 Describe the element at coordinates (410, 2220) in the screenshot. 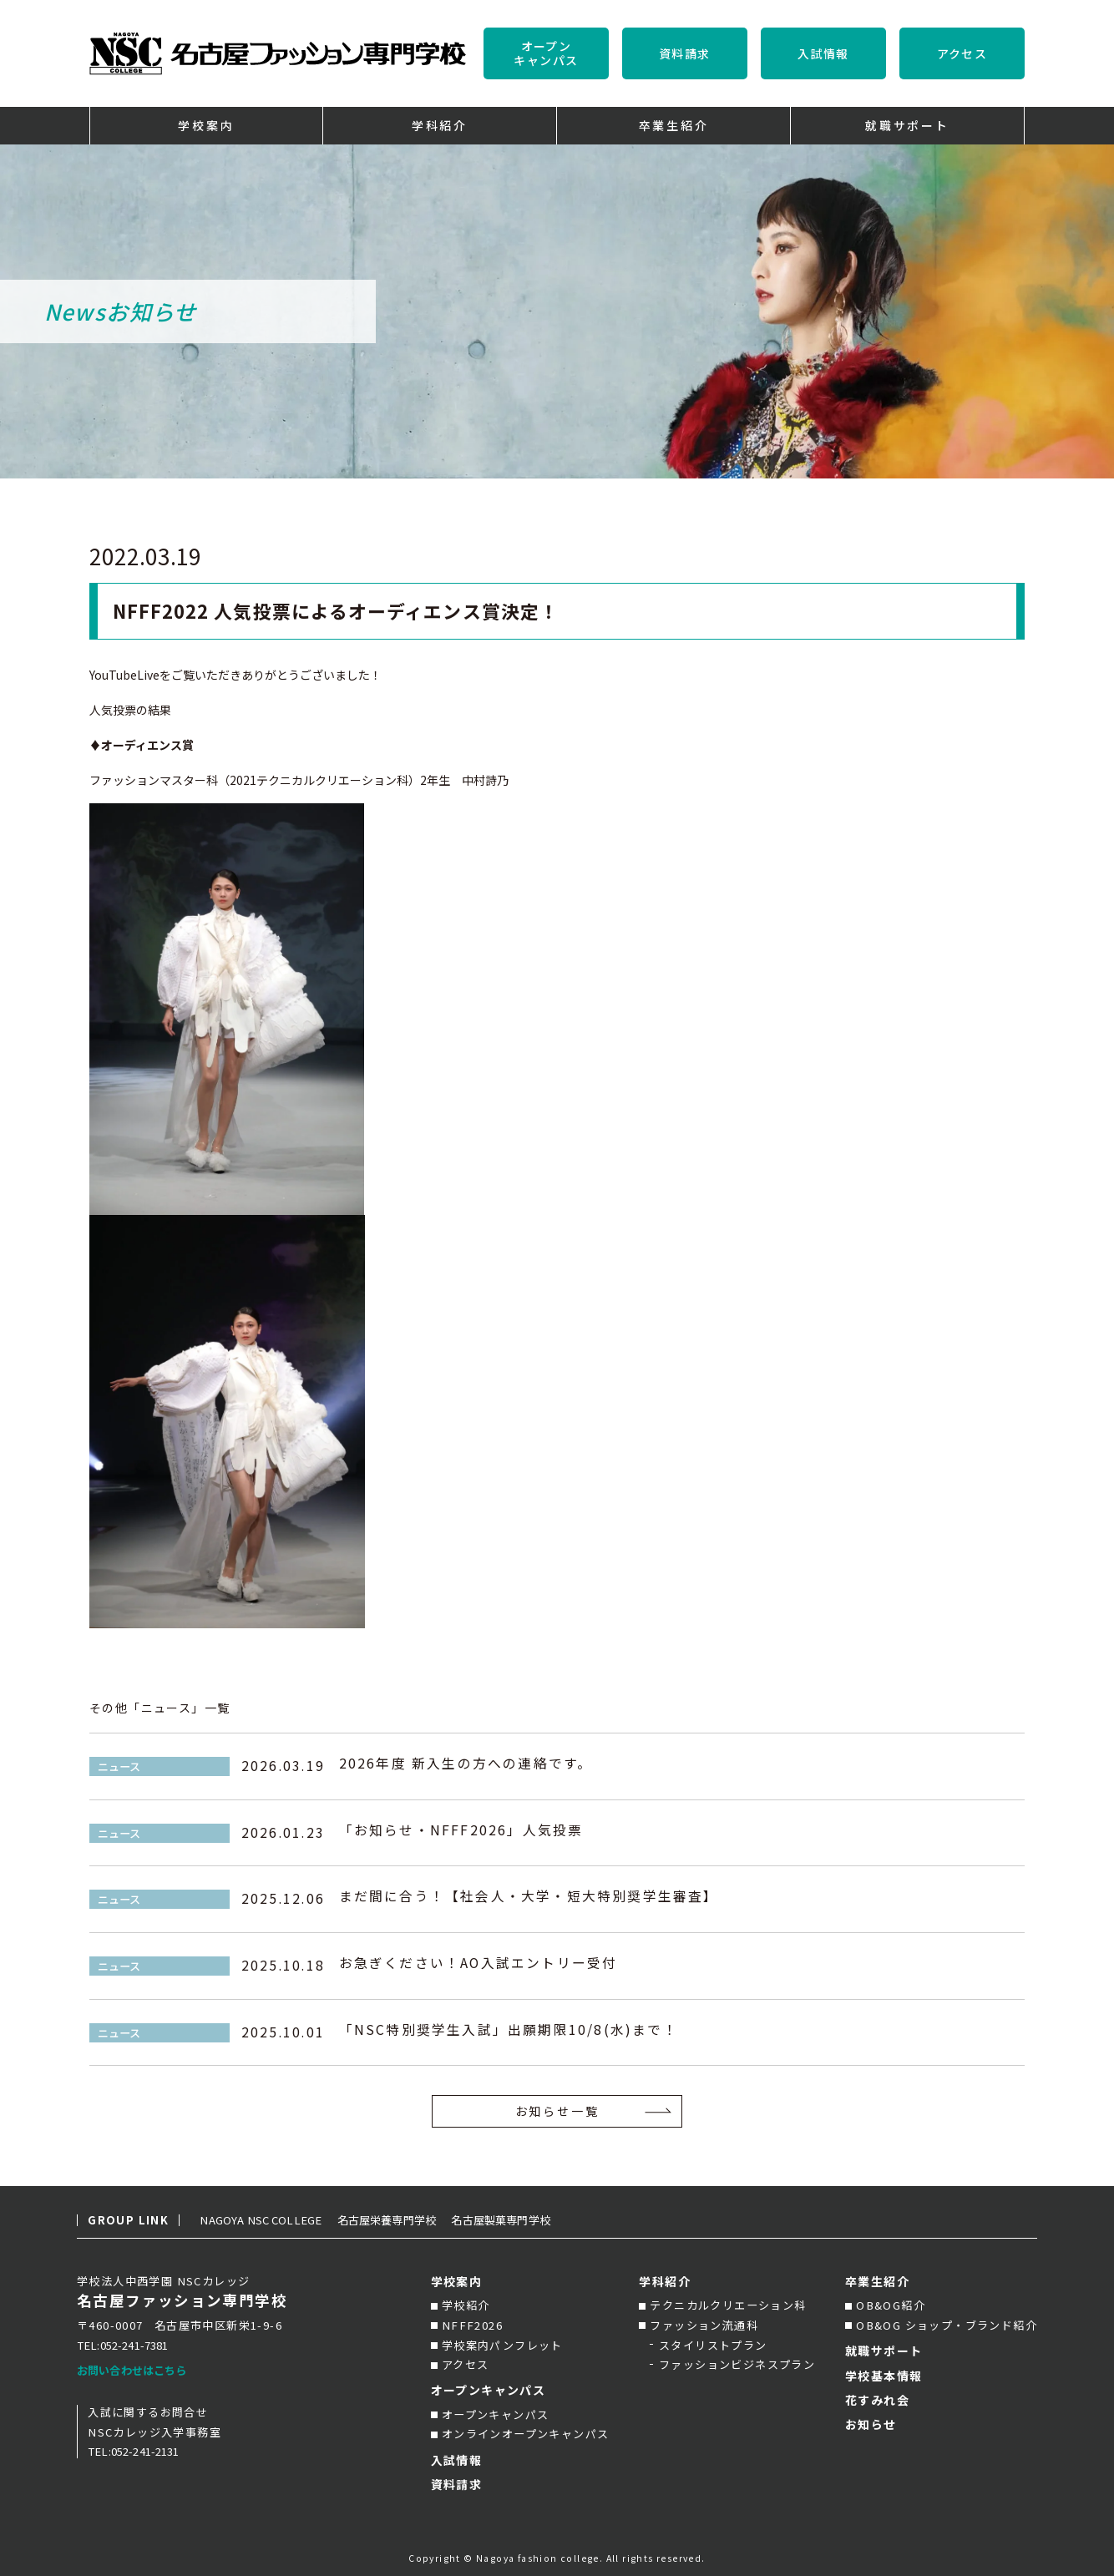

I see `名古屋栄養専門学校` at that location.